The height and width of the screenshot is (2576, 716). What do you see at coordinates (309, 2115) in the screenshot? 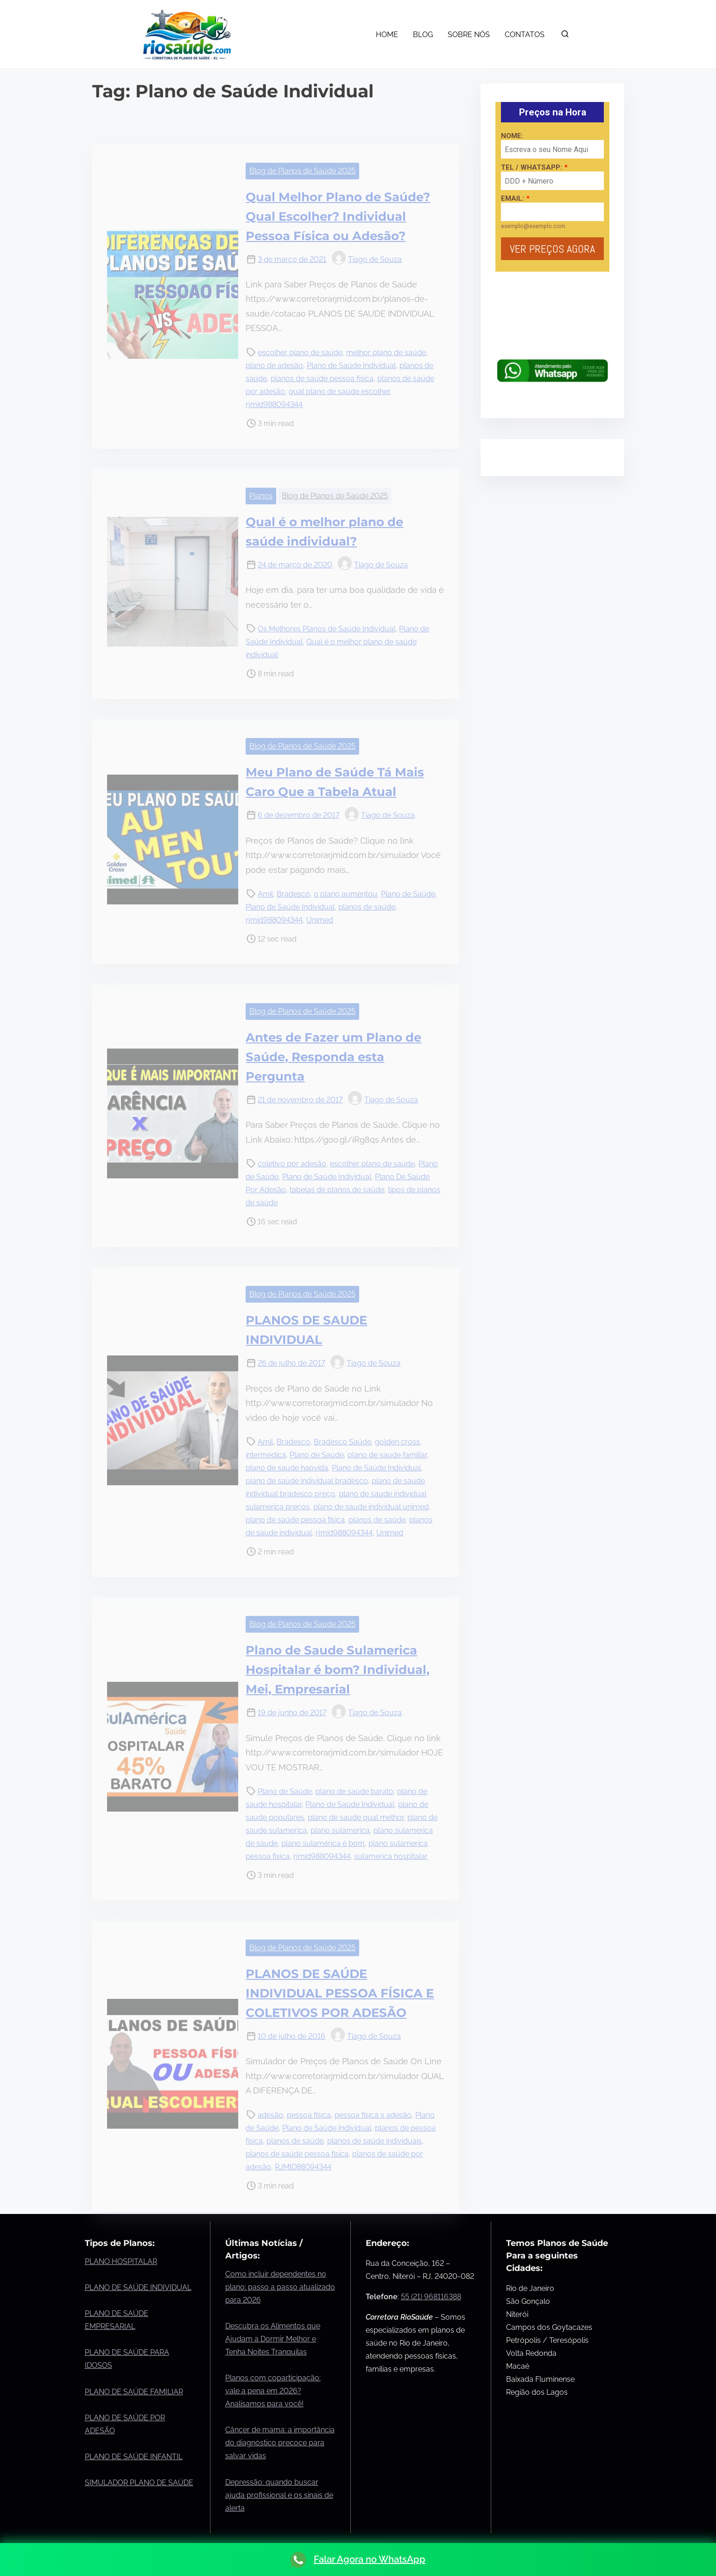
I see `pessoa física` at bounding box center [309, 2115].